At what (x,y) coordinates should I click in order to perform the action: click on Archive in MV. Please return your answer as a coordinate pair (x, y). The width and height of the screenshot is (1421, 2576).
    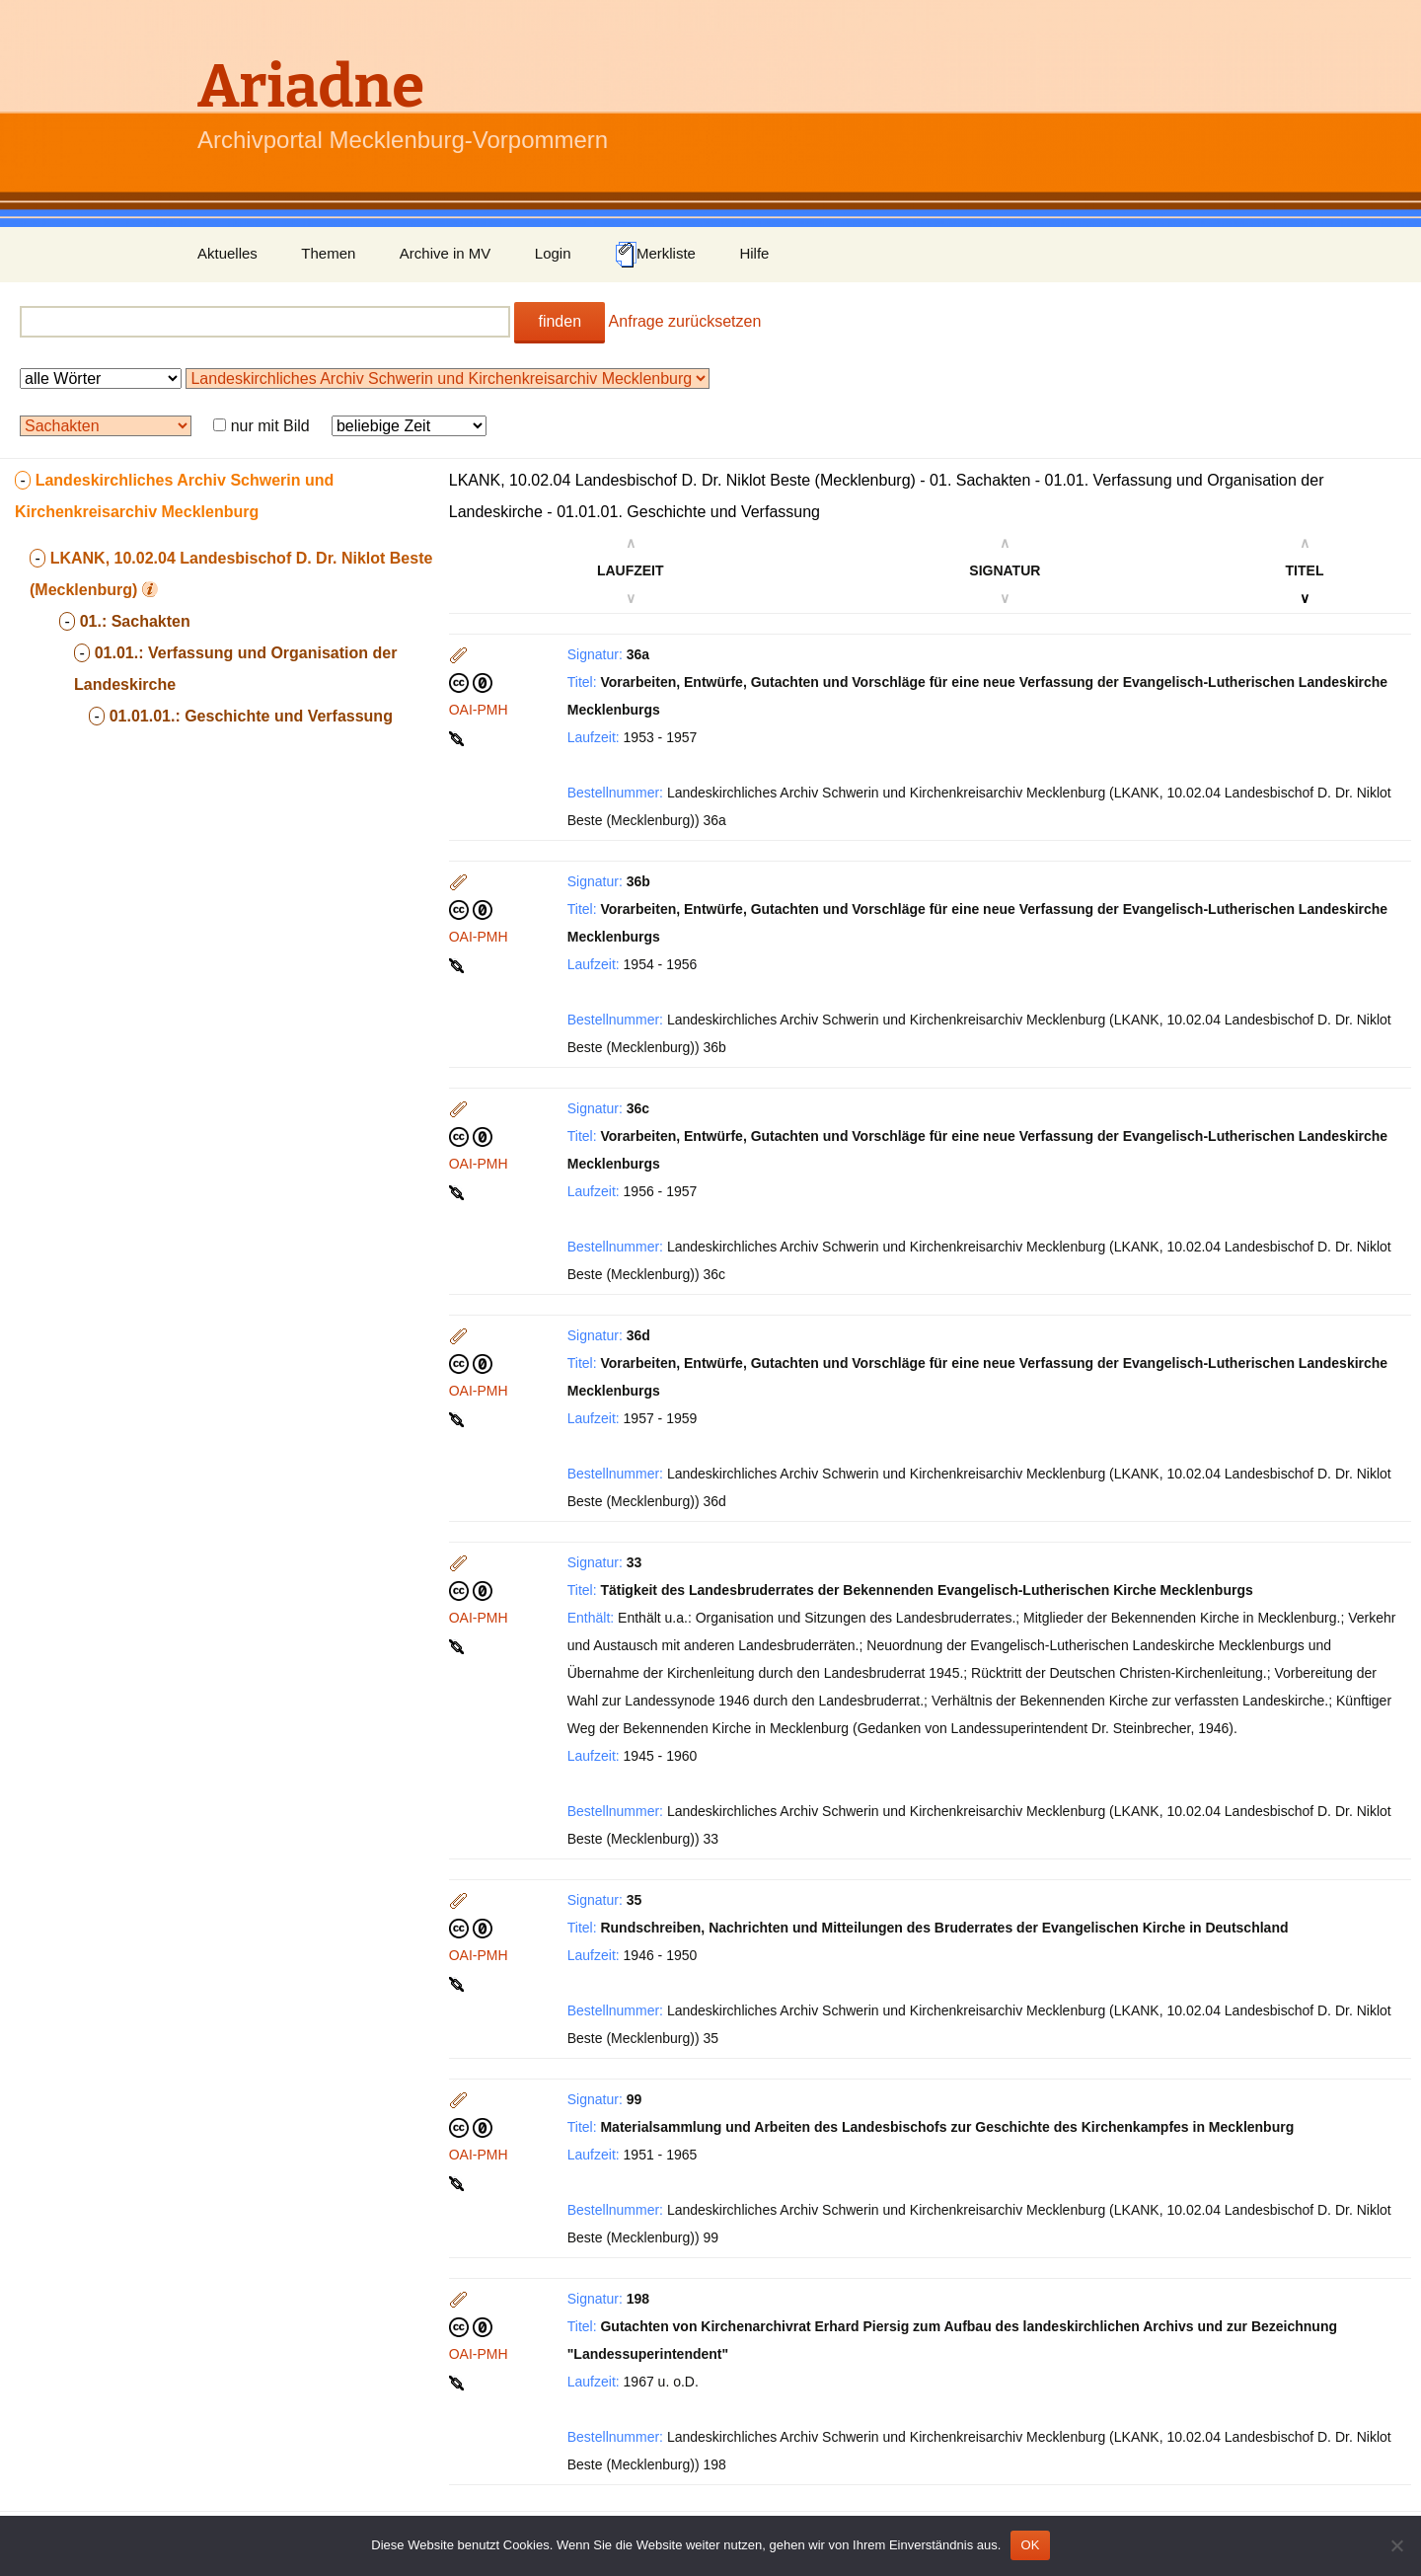
    Looking at the image, I should click on (445, 253).